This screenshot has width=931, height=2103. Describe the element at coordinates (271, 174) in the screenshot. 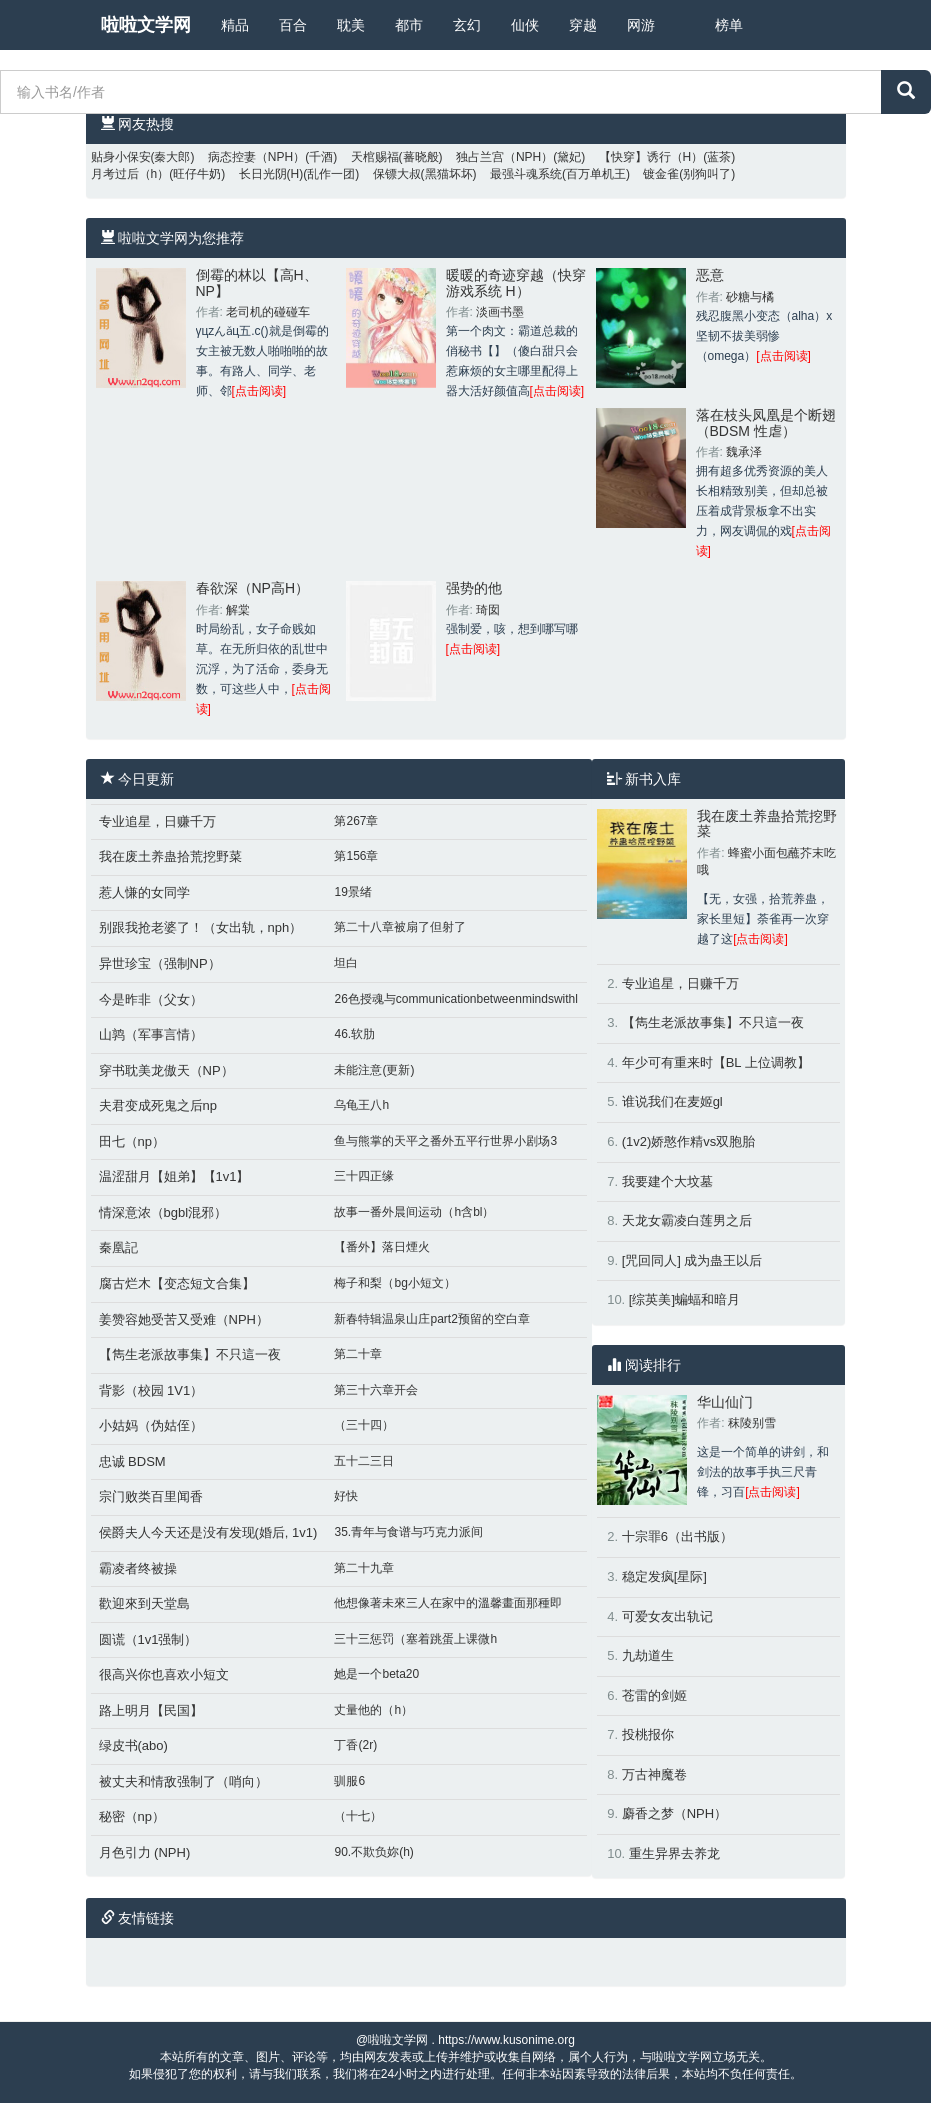

I see `长日光阴(H)` at that location.